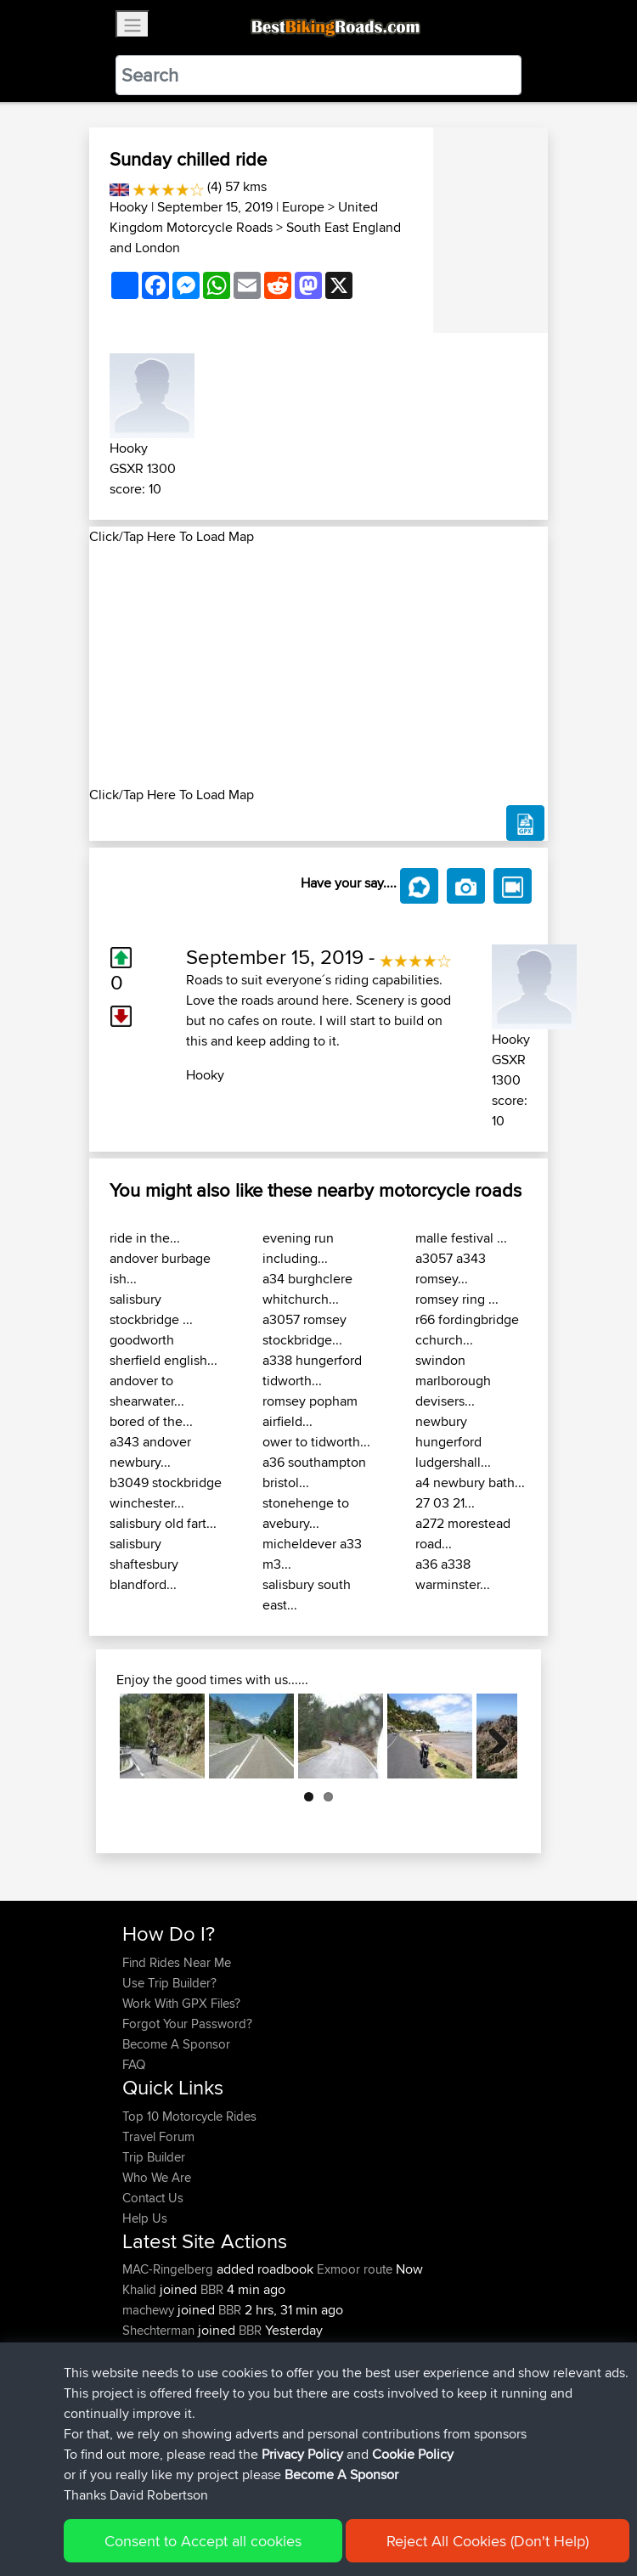  I want to click on a3057 a343 romsey..., so click(450, 1268).